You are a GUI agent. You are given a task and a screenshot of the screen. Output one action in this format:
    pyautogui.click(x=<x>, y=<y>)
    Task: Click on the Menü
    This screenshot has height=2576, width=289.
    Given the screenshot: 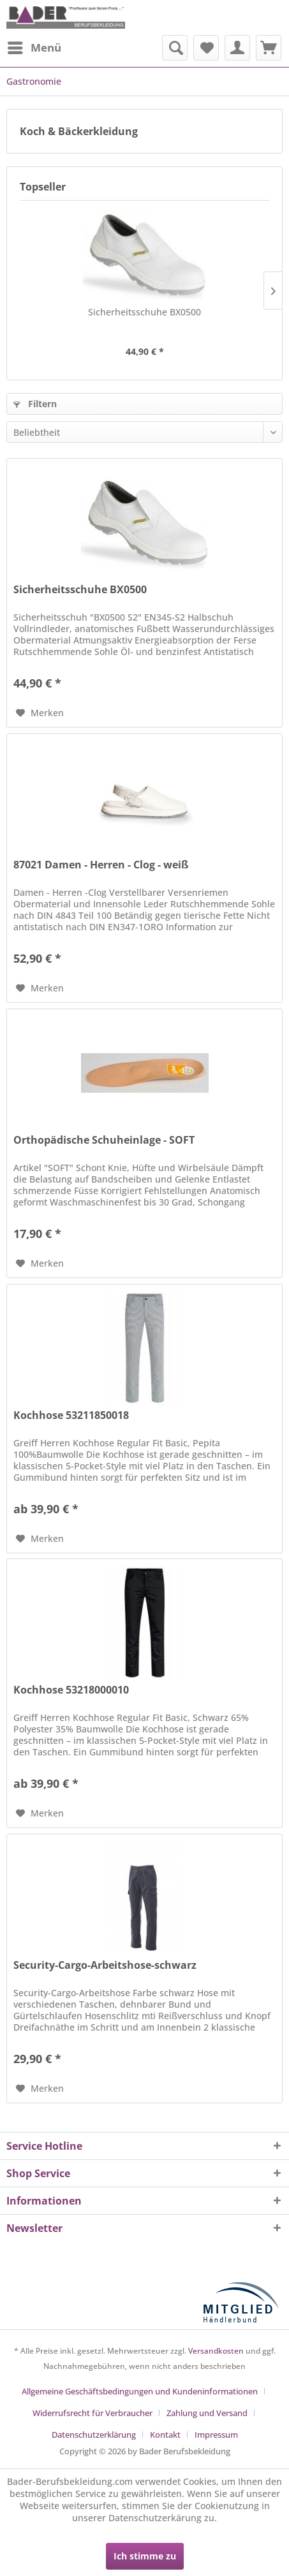 What is the action you would take?
    pyautogui.click(x=34, y=46)
    